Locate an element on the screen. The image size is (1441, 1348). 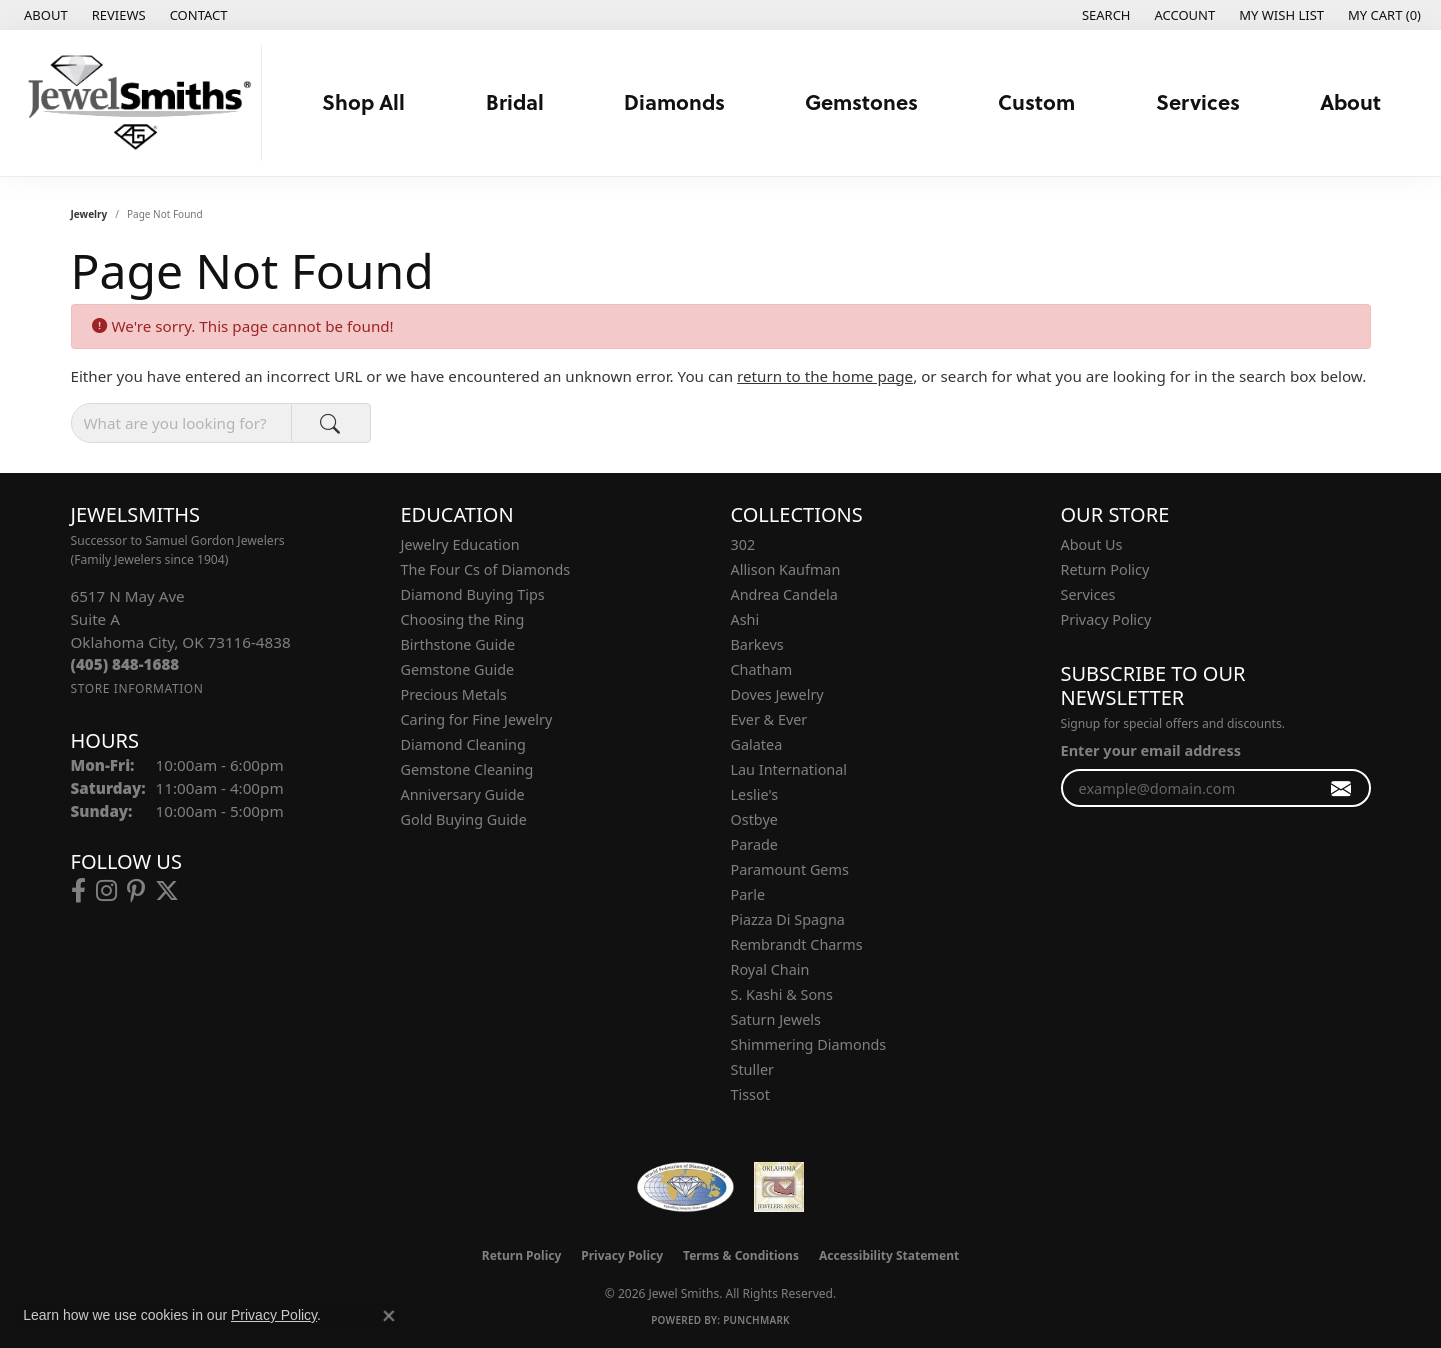
Shimmering Diamonds [menuitem] is located at coordinates (809, 1044).